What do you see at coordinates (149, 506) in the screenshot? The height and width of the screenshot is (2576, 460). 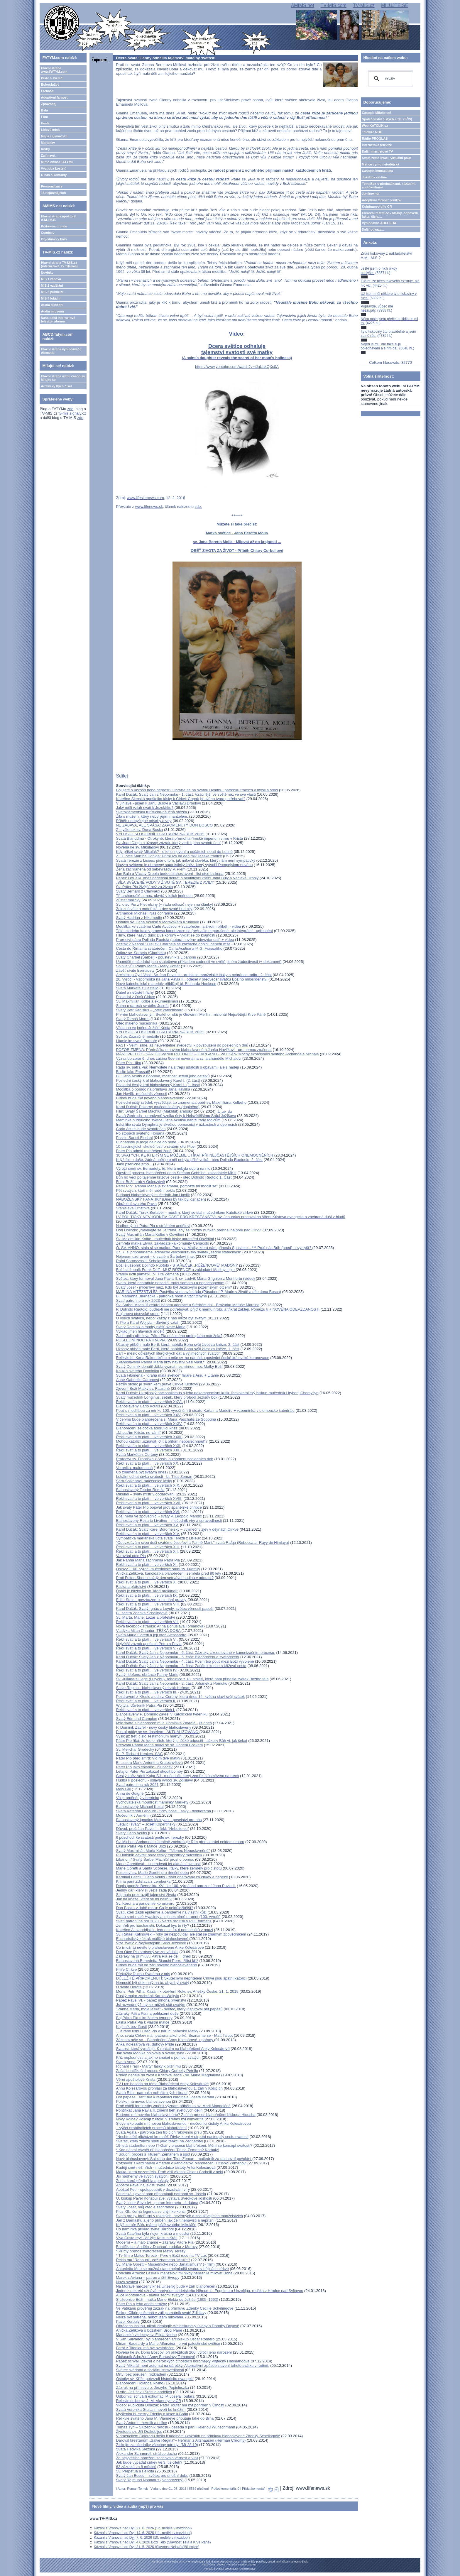 I see `www.lifenews.sk` at bounding box center [149, 506].